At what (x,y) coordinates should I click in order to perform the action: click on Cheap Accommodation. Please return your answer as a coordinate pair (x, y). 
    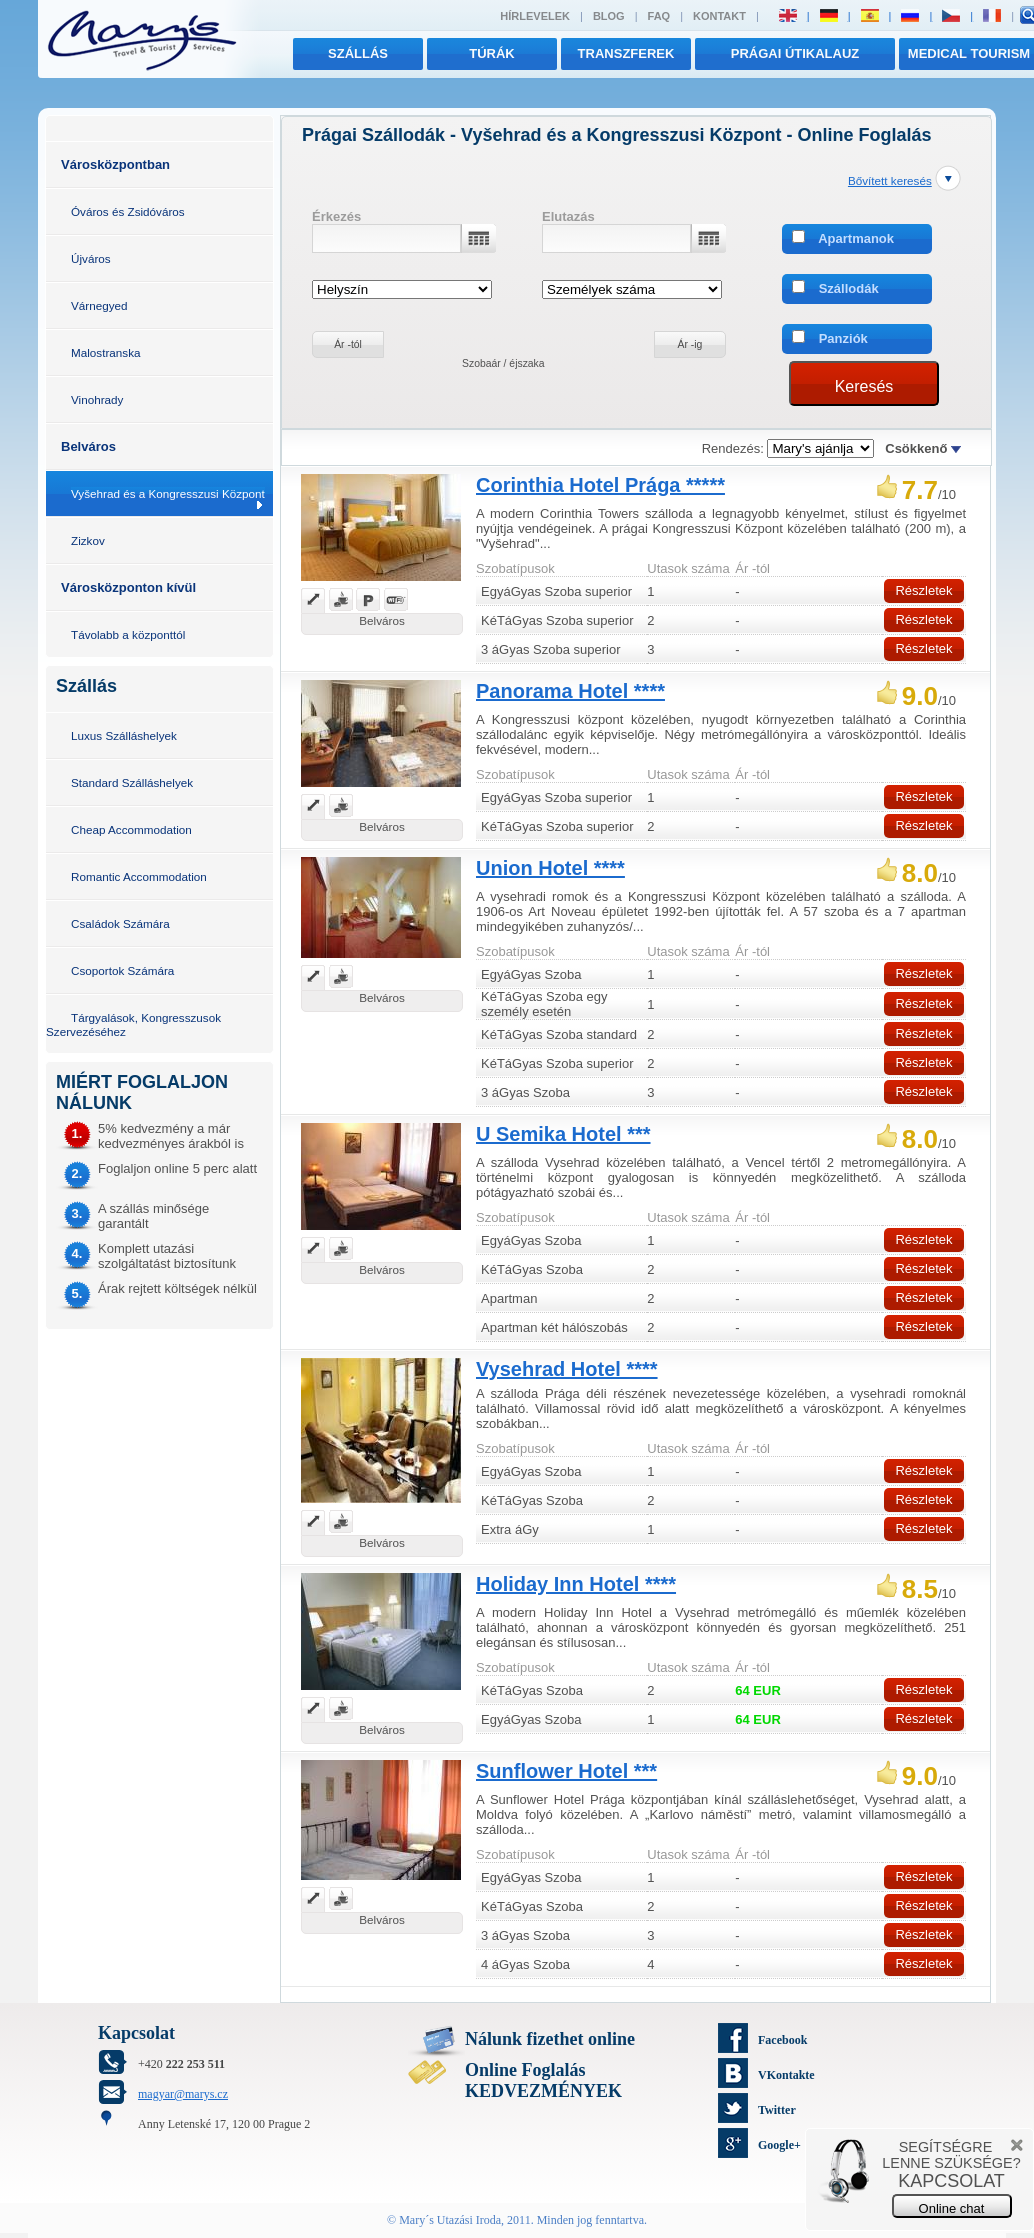
    Looking at the image, I should click on (131, 829).